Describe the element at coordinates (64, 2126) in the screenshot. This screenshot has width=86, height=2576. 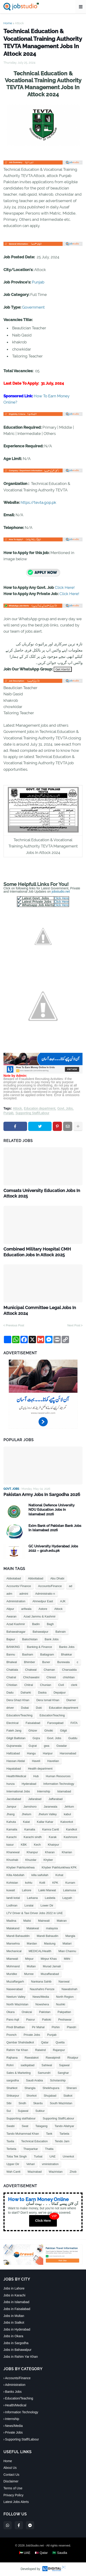
I see `Tando Allahyar` at that location.